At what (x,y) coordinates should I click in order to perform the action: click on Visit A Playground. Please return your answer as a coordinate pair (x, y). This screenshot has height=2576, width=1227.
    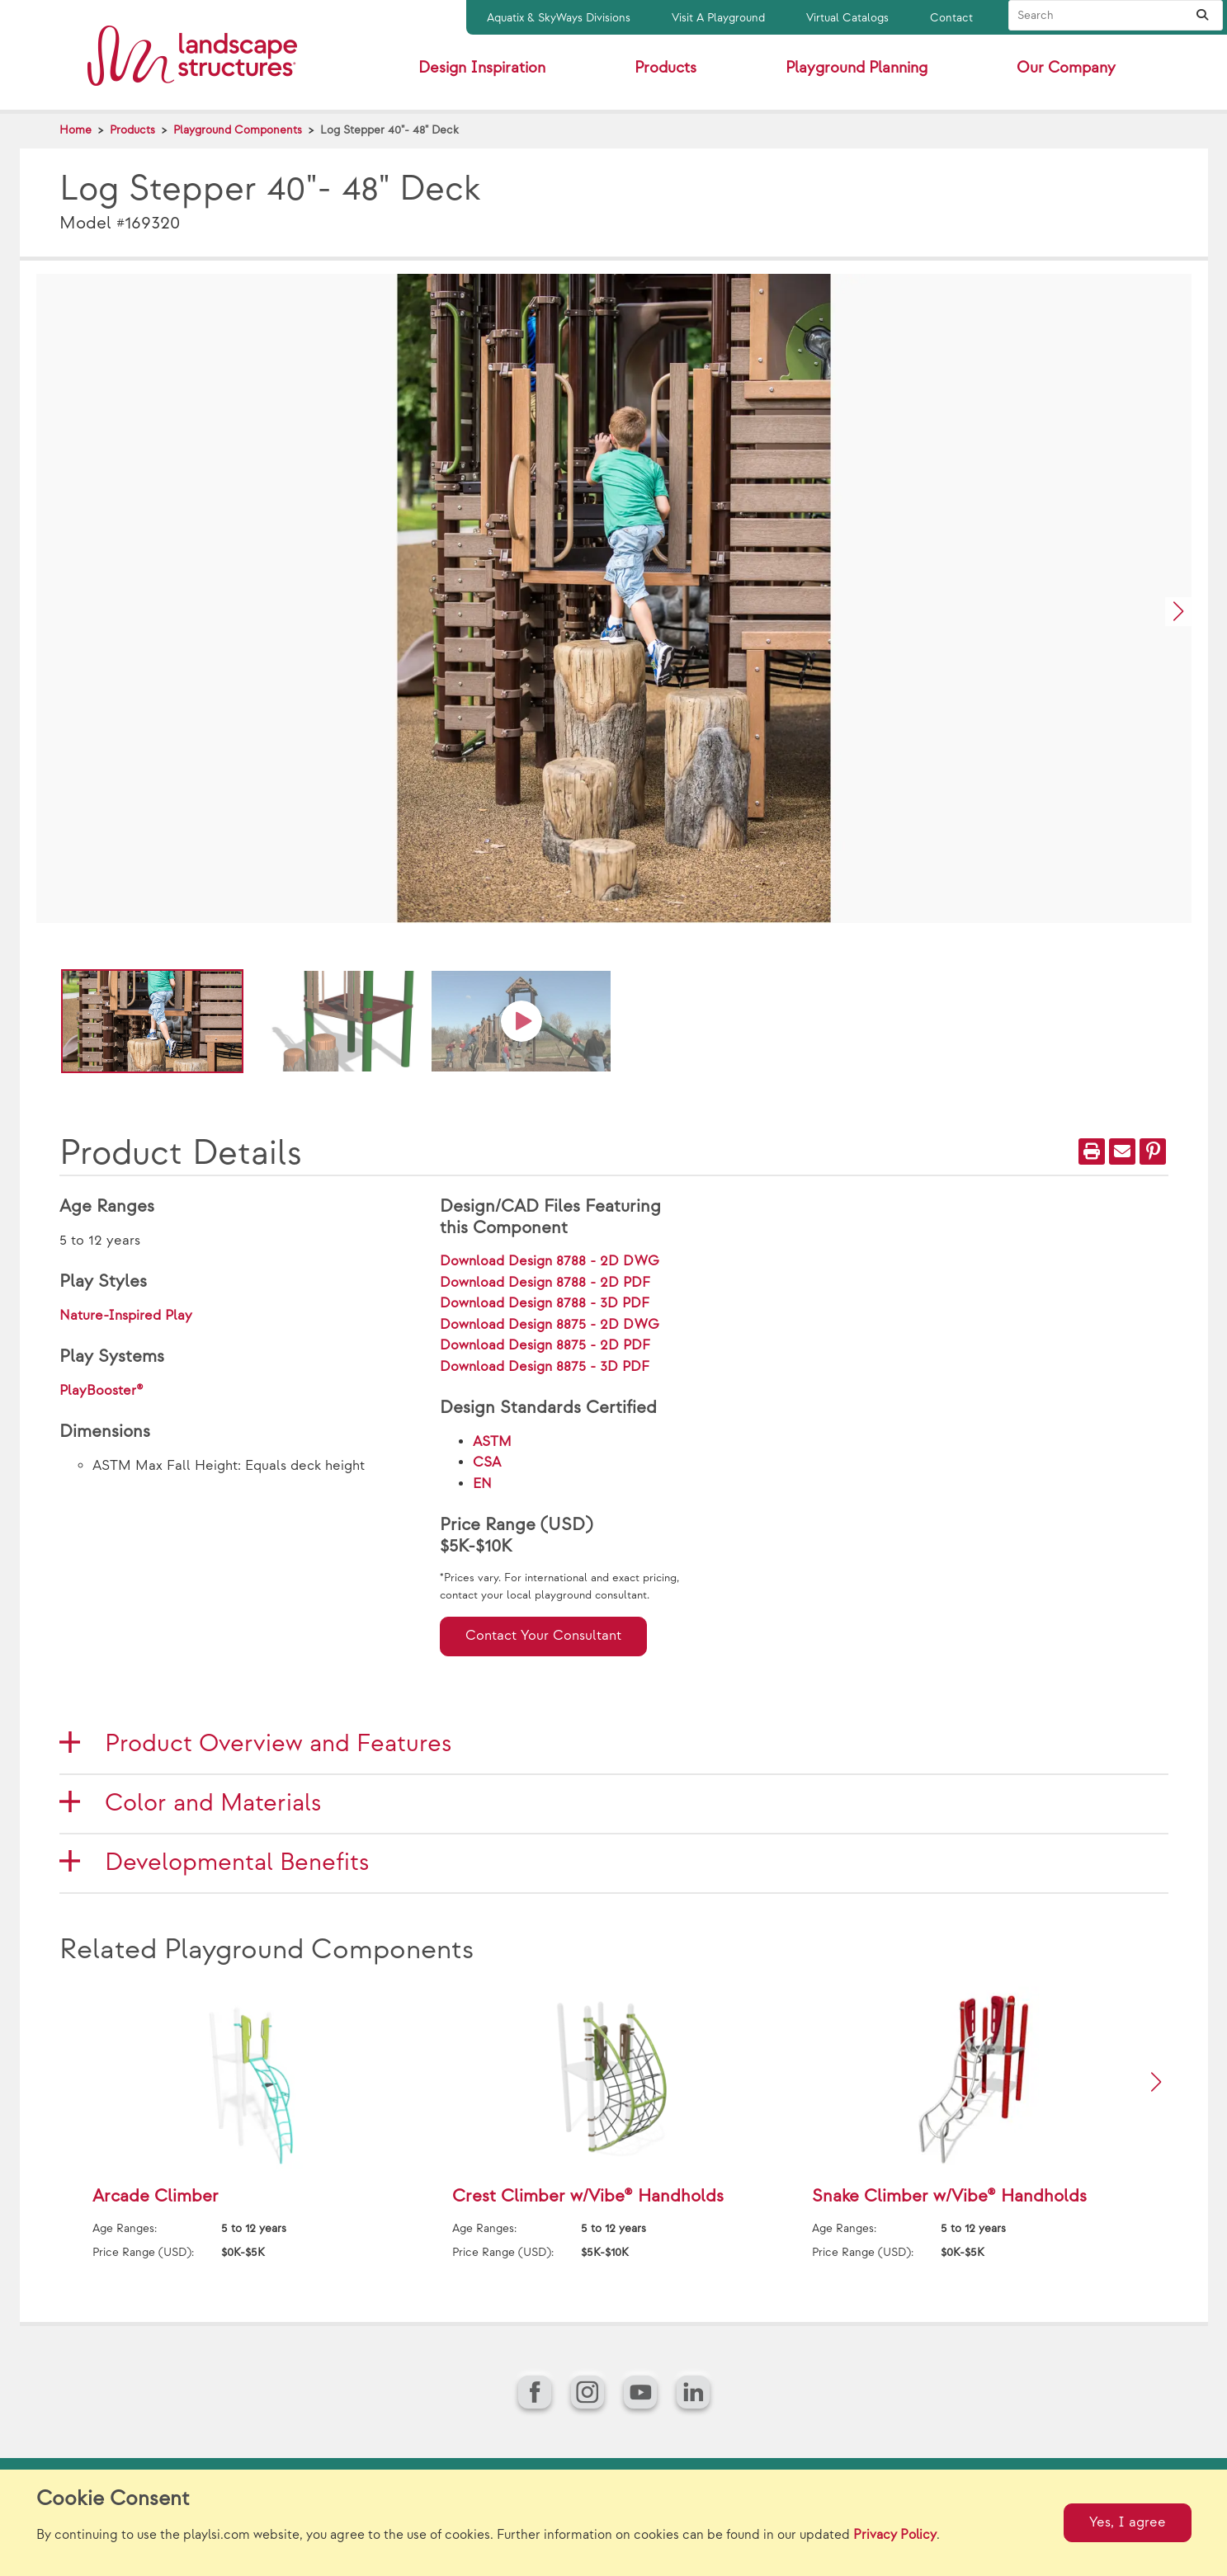
    Looking at the image, I should click on (718, 18).